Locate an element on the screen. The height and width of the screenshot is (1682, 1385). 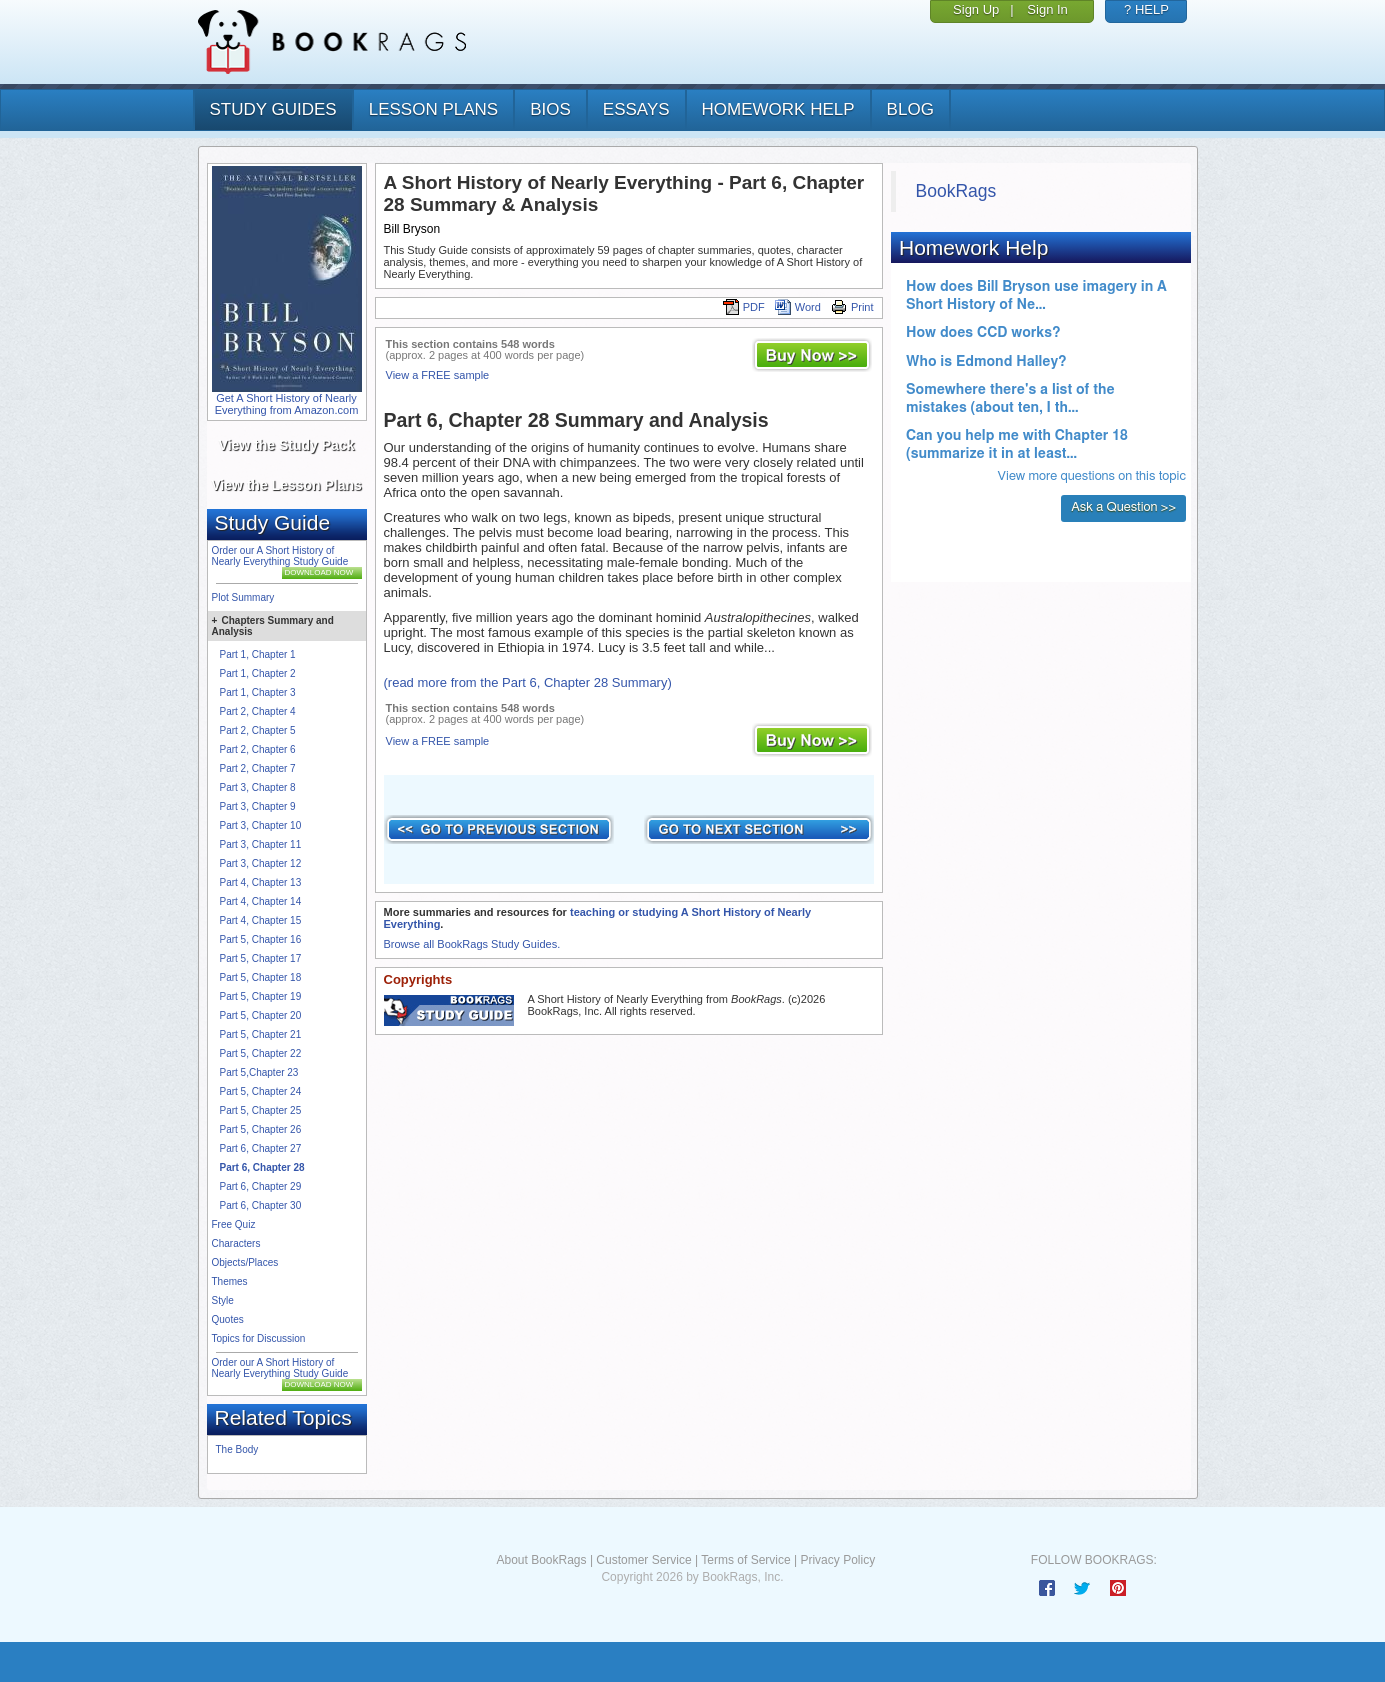
View a FREE sample is located at coordinates (438, 375).